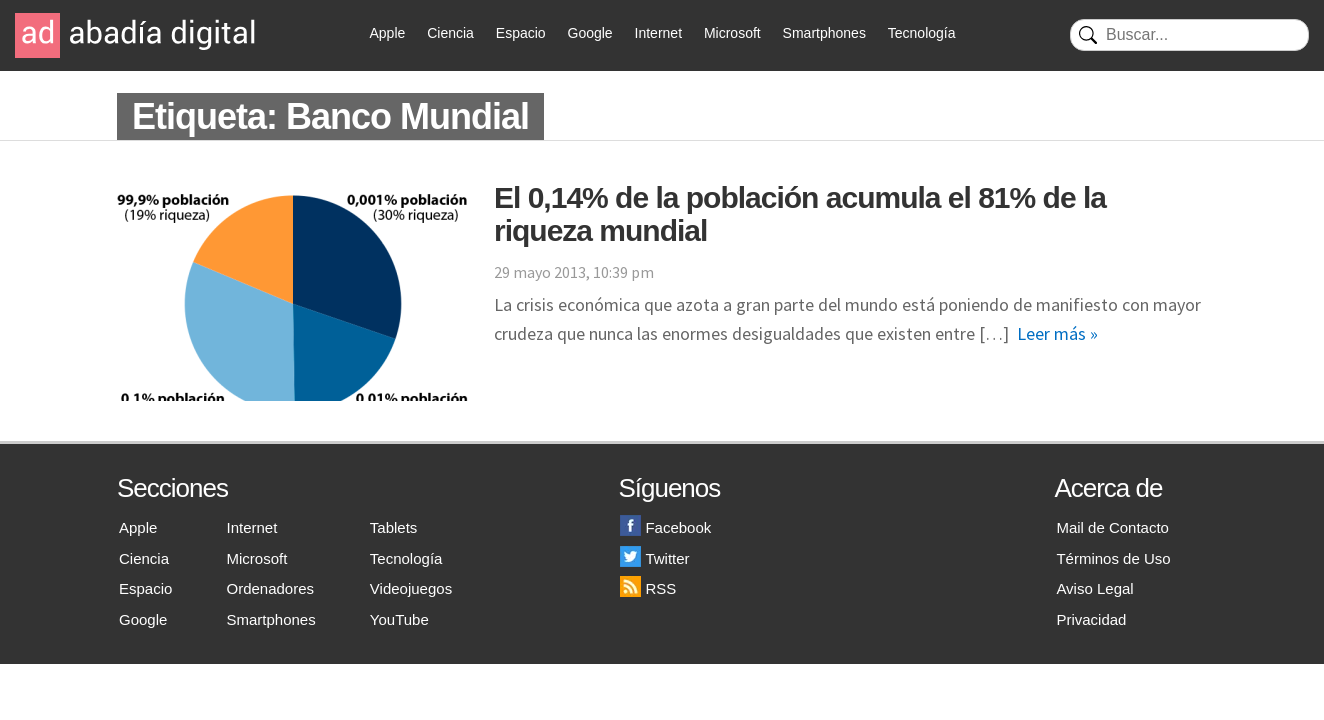 Image resolution: width=1324 pixels, height=720 pixels. I want to click on Tecnología, so click(922, 33).